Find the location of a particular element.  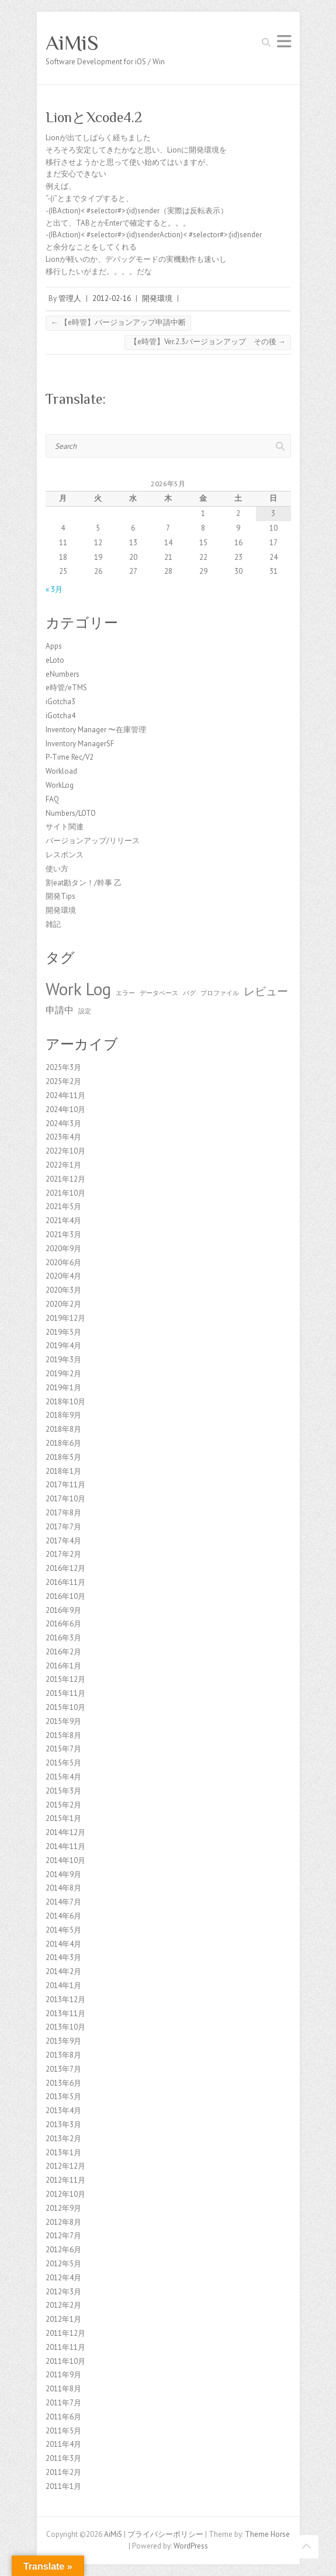

2020年2月 is located at coordinates (63, 1304).